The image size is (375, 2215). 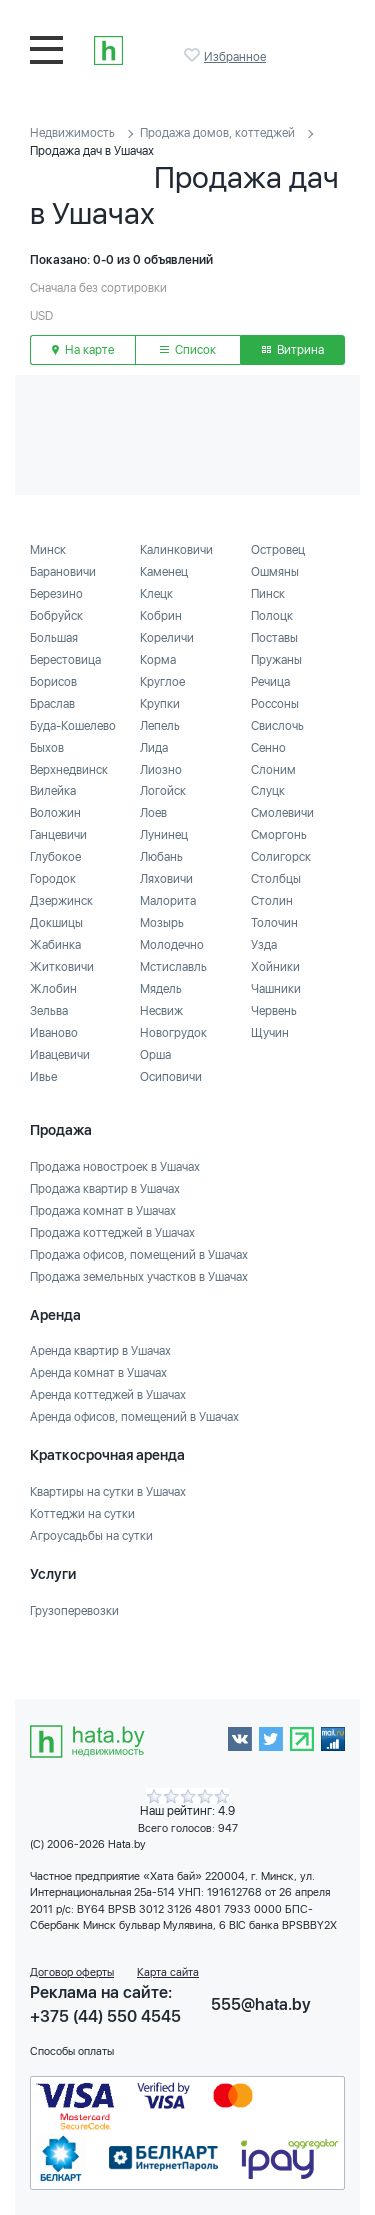 I want to click on Смолевичи, so click(x=282, y=813).